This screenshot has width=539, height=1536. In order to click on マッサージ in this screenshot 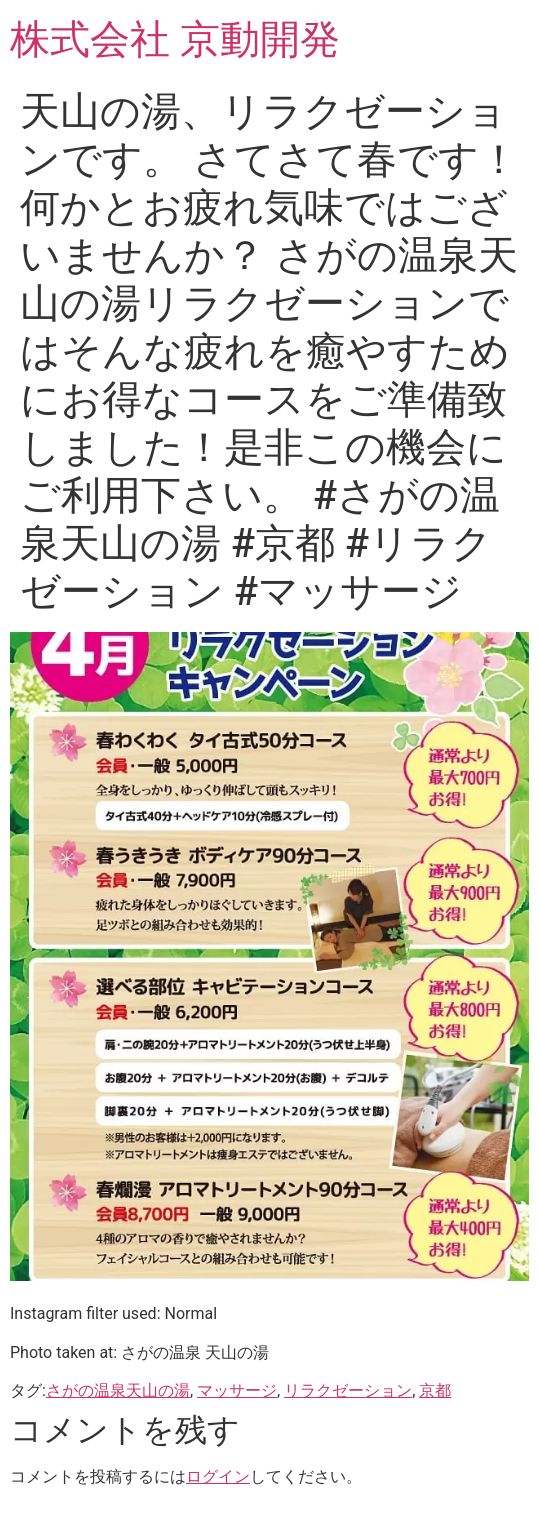, I will do `click(237, 1390)`.